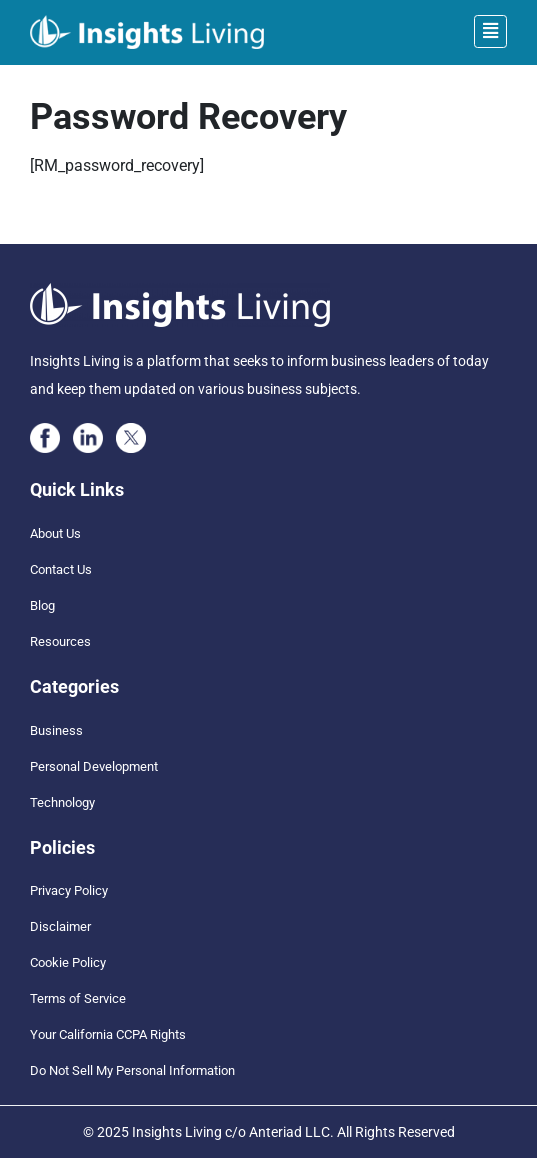  What do you see at coordinates (490, 31) in the screenshot?
I see `[Toggle navigation]` at bounding box center [490, 31].